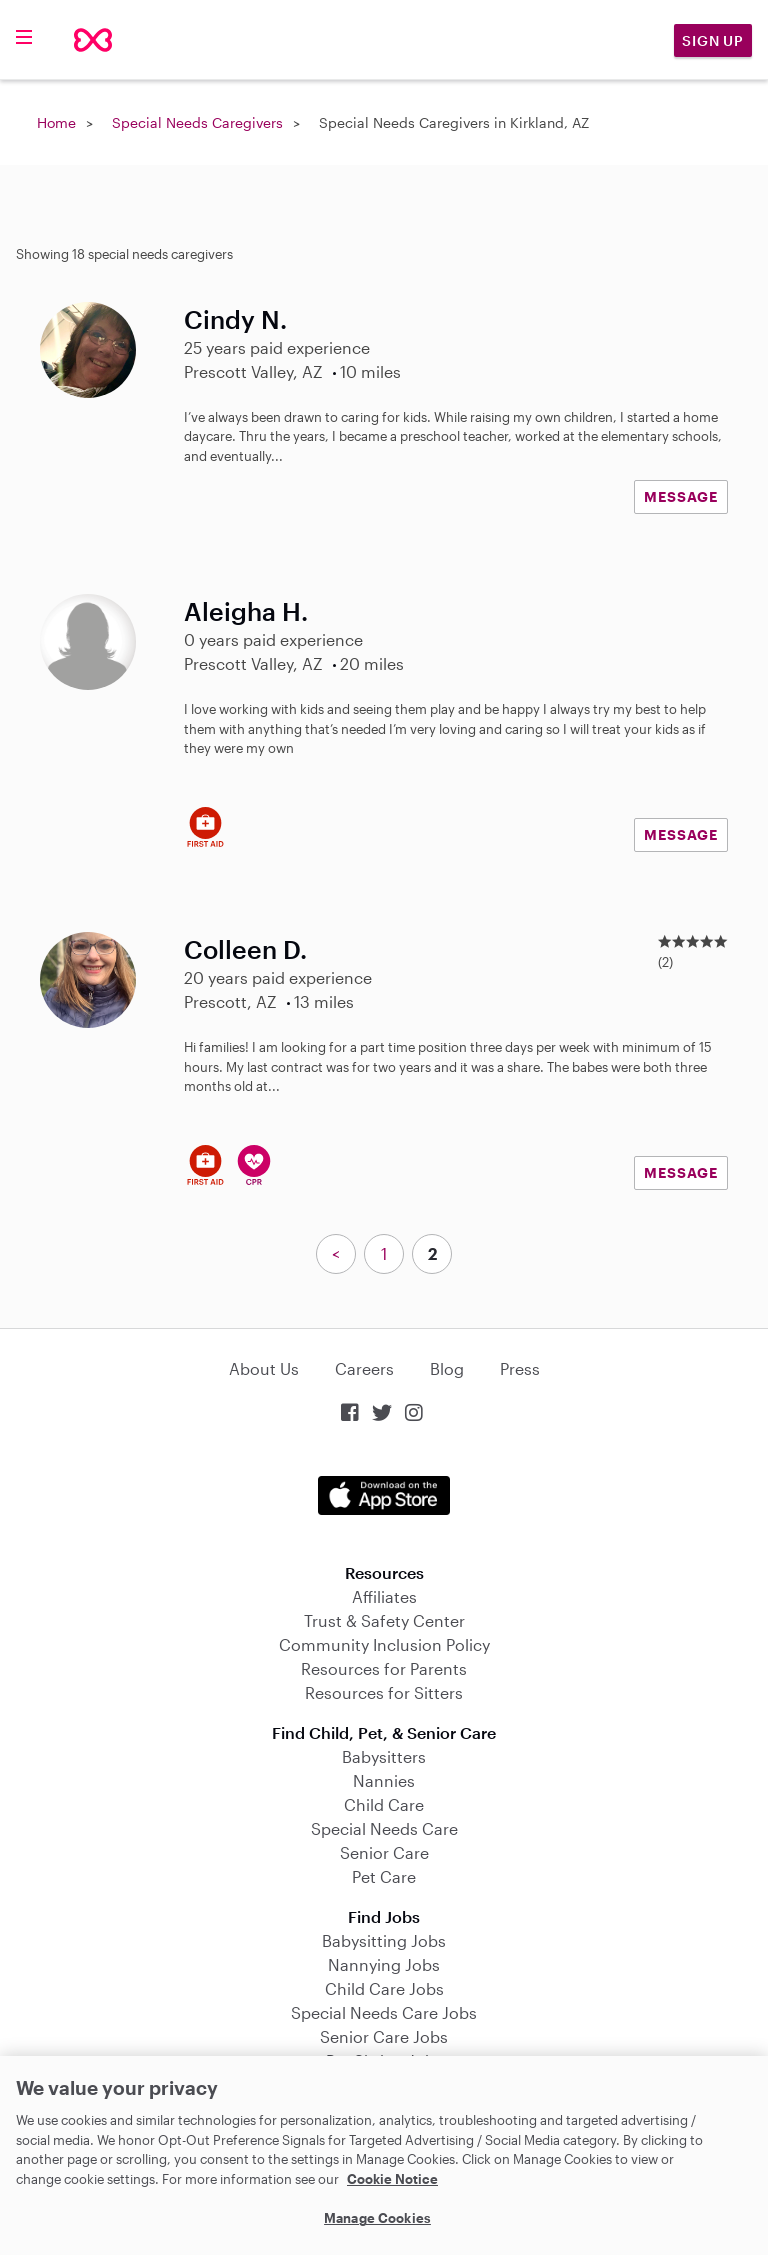  What do you see at coordinates (384, 1964) in the screenshot?
I see `Nannying Jobs` at bounding box center [384, 1964].